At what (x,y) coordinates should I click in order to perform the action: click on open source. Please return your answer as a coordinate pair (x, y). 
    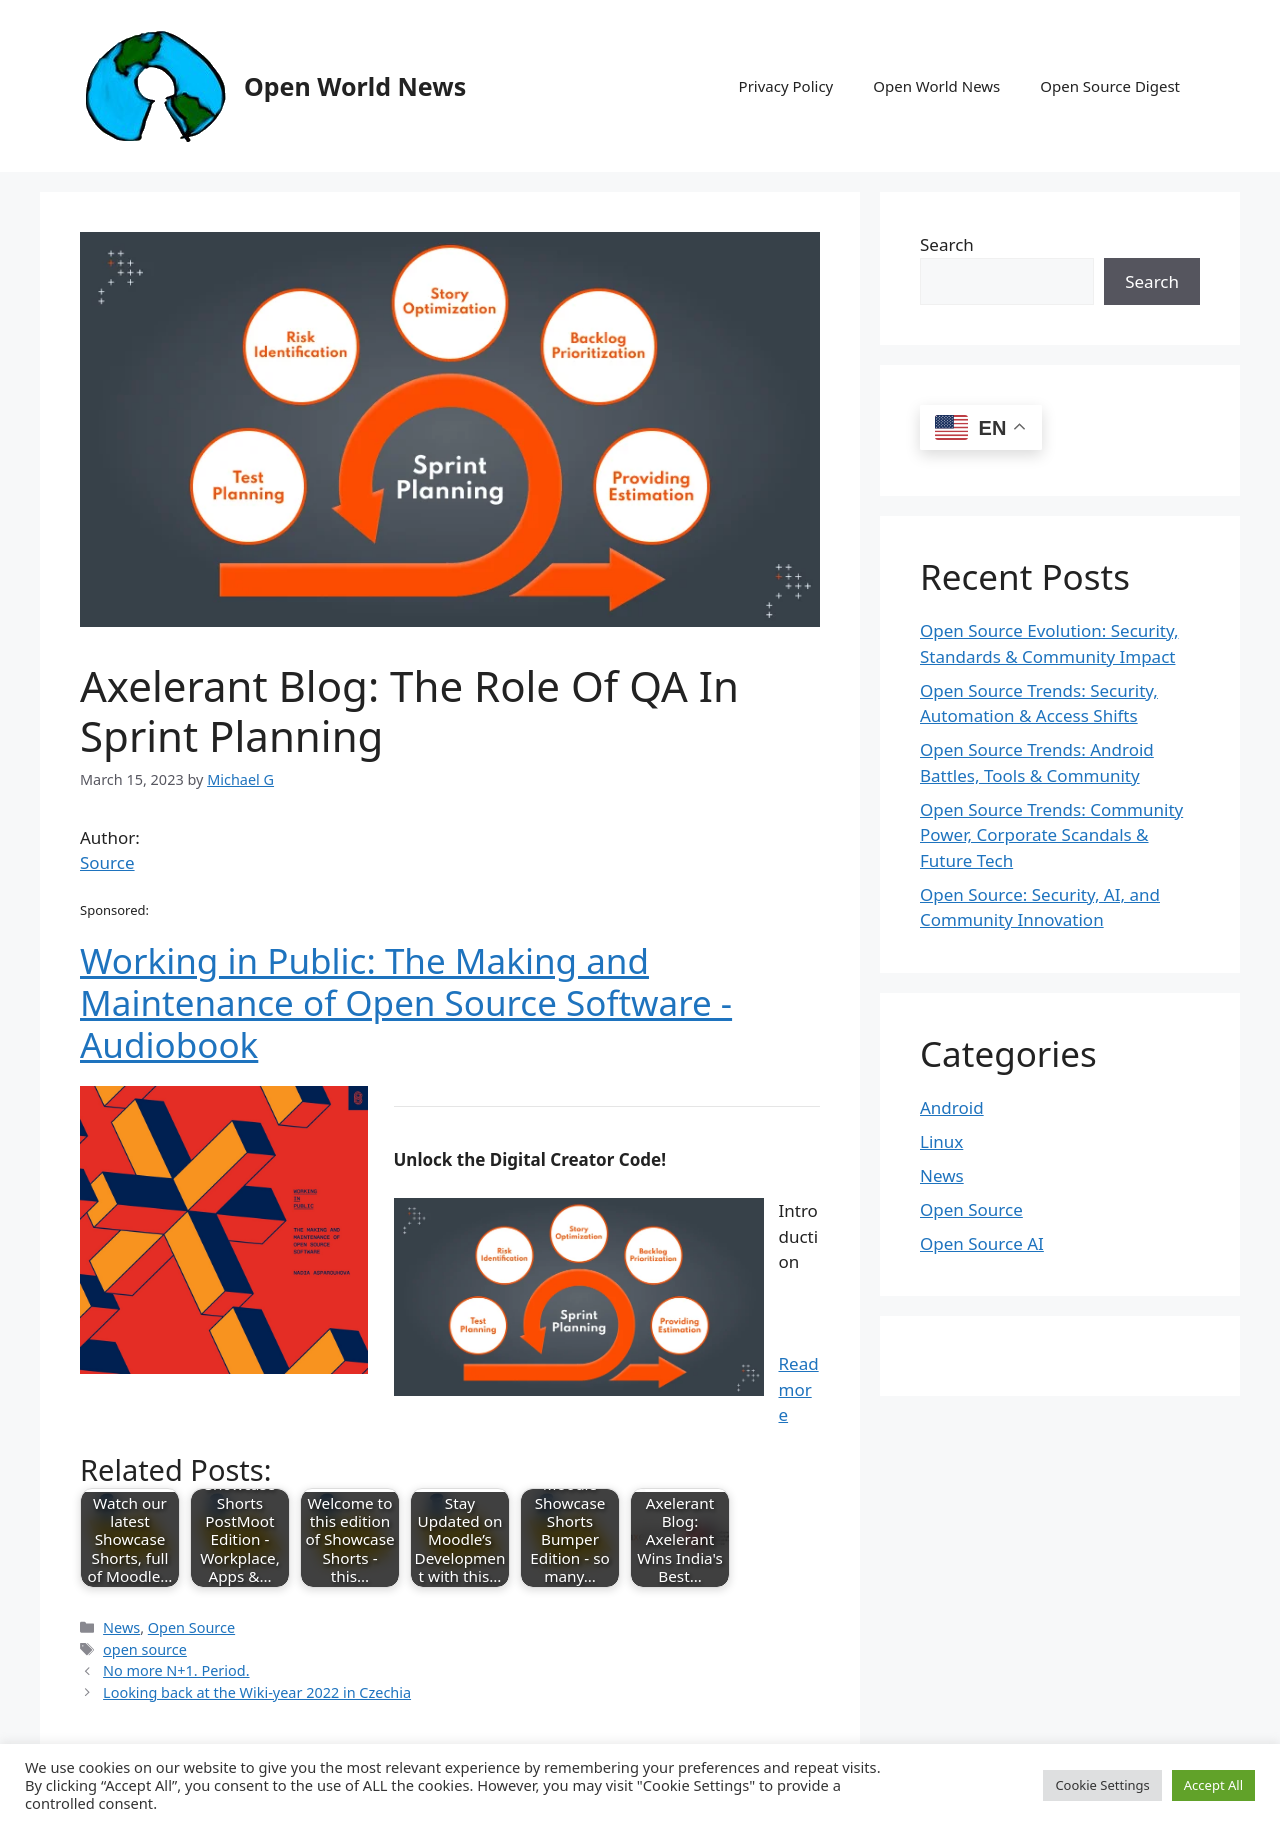
    Looking at the image, I should click on (145, 1649).